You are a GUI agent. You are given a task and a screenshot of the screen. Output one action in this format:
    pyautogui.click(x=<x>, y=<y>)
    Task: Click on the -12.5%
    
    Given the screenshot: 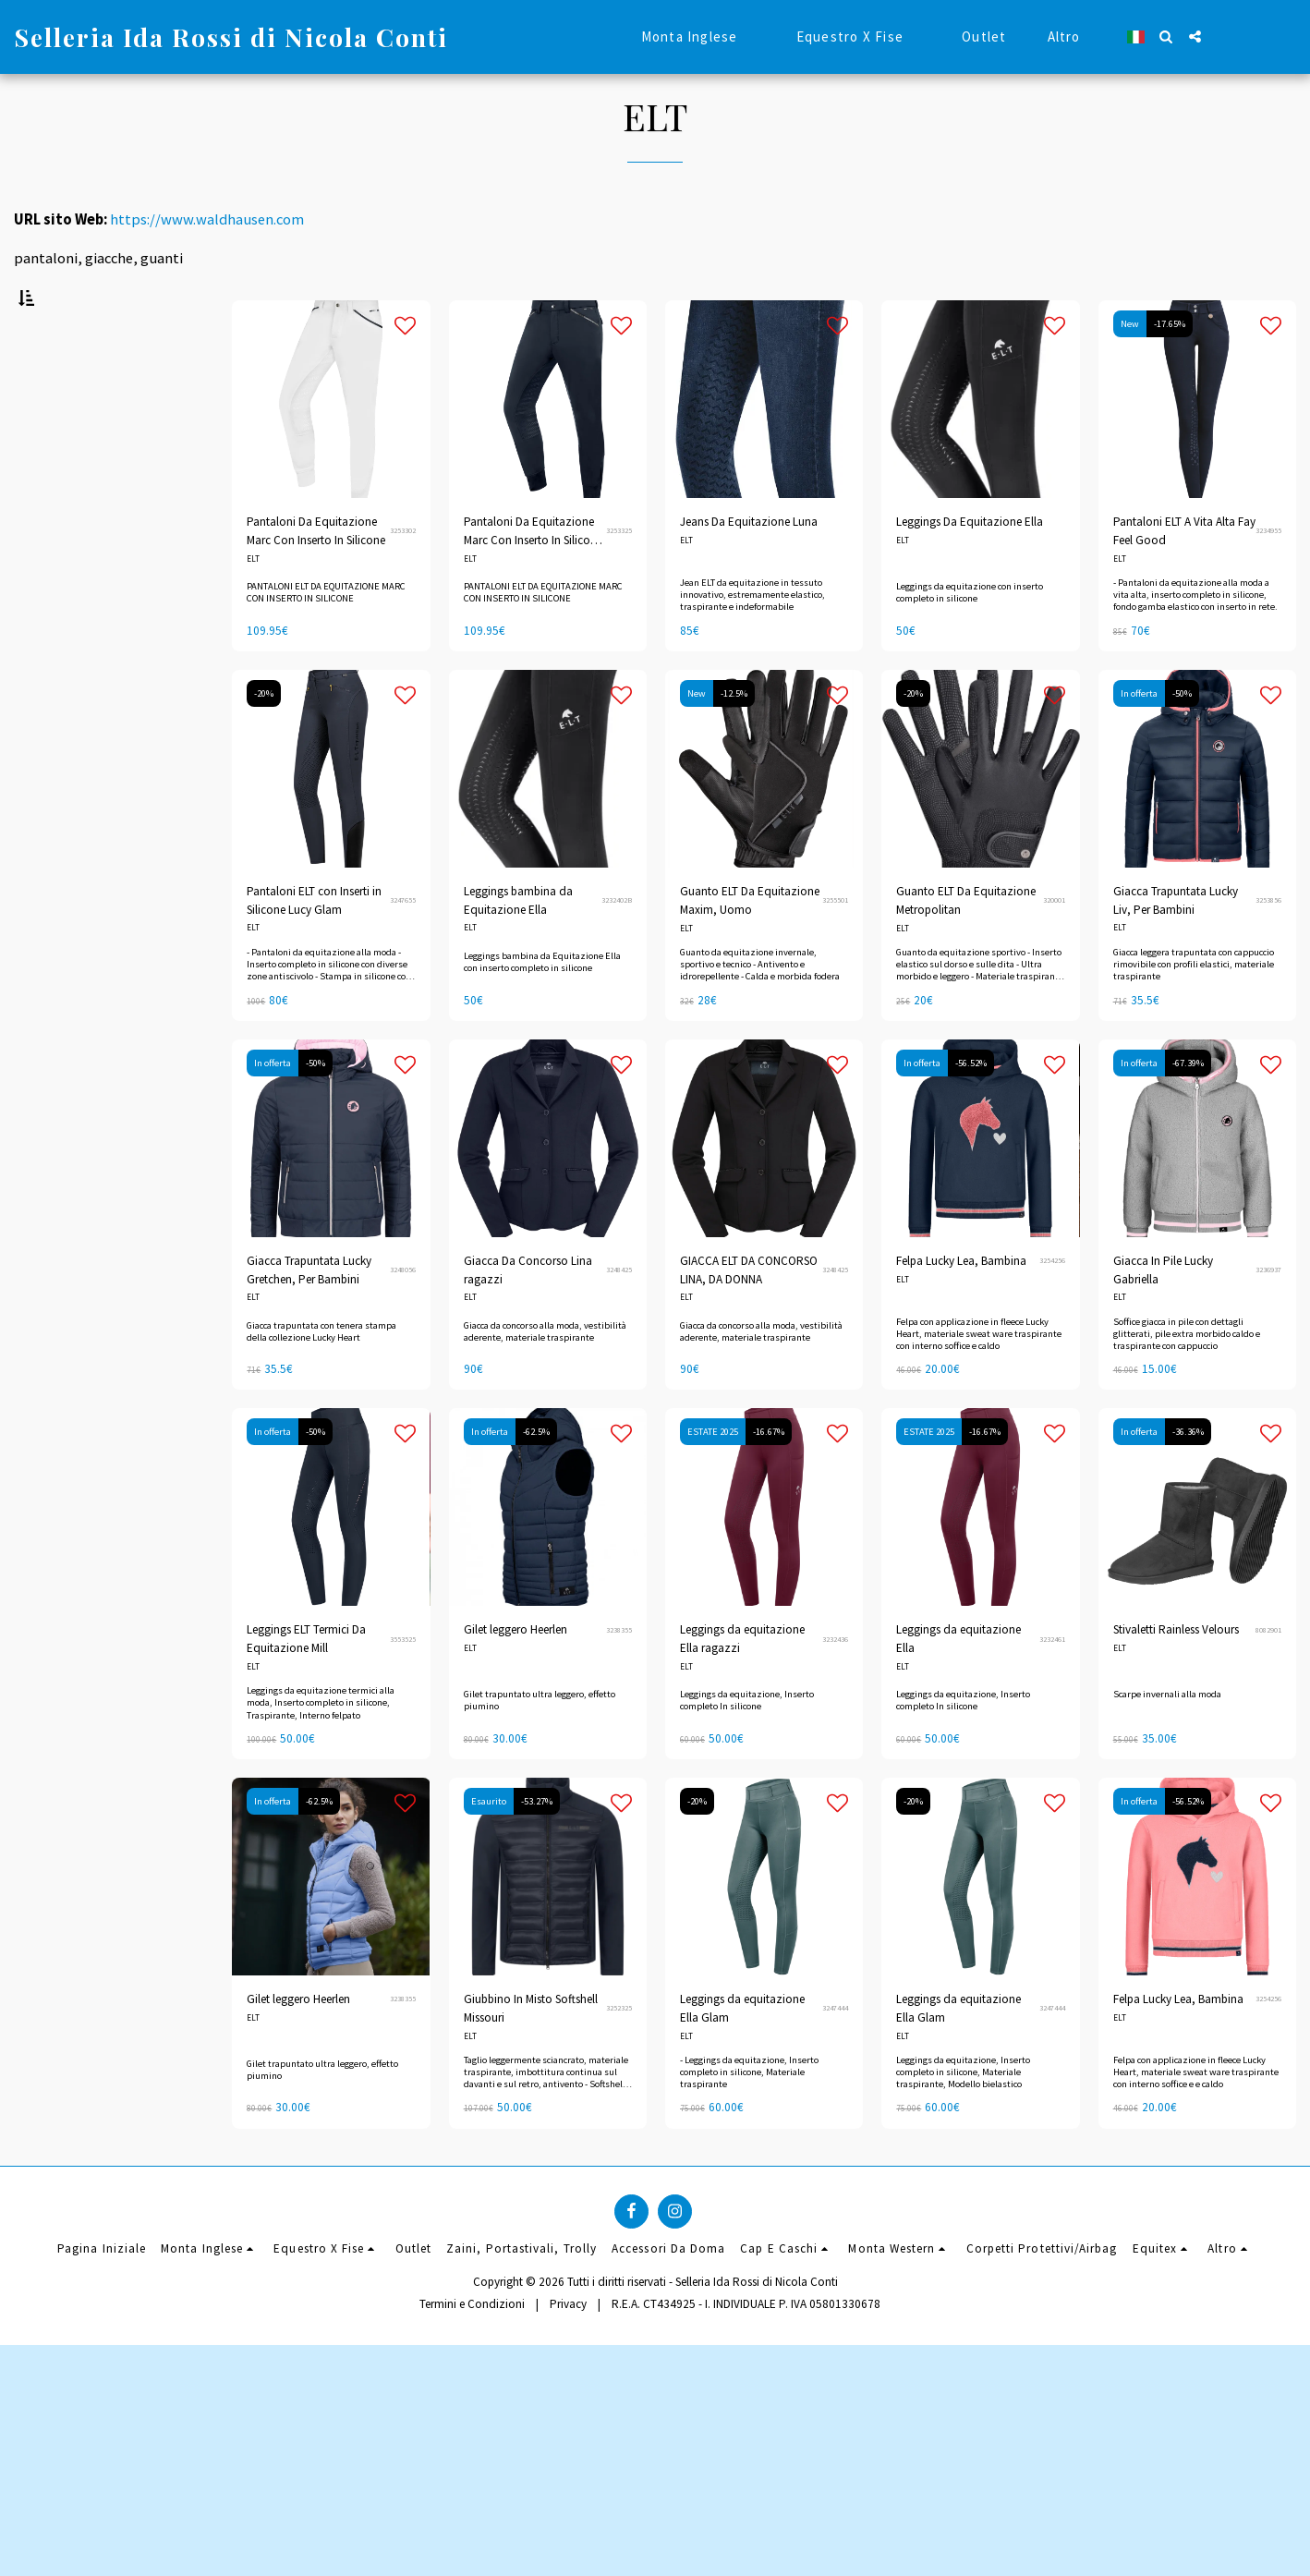 What is the action you would take?
    pyautogui.click(x=734, y=740)
    